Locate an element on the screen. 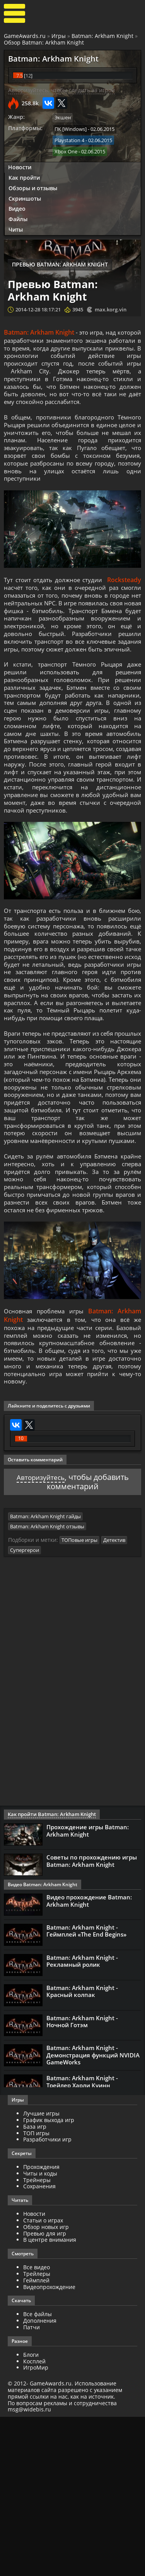 This screenshot has height=2576, width=145. Супергерои is located at coordinates (24, 1709).